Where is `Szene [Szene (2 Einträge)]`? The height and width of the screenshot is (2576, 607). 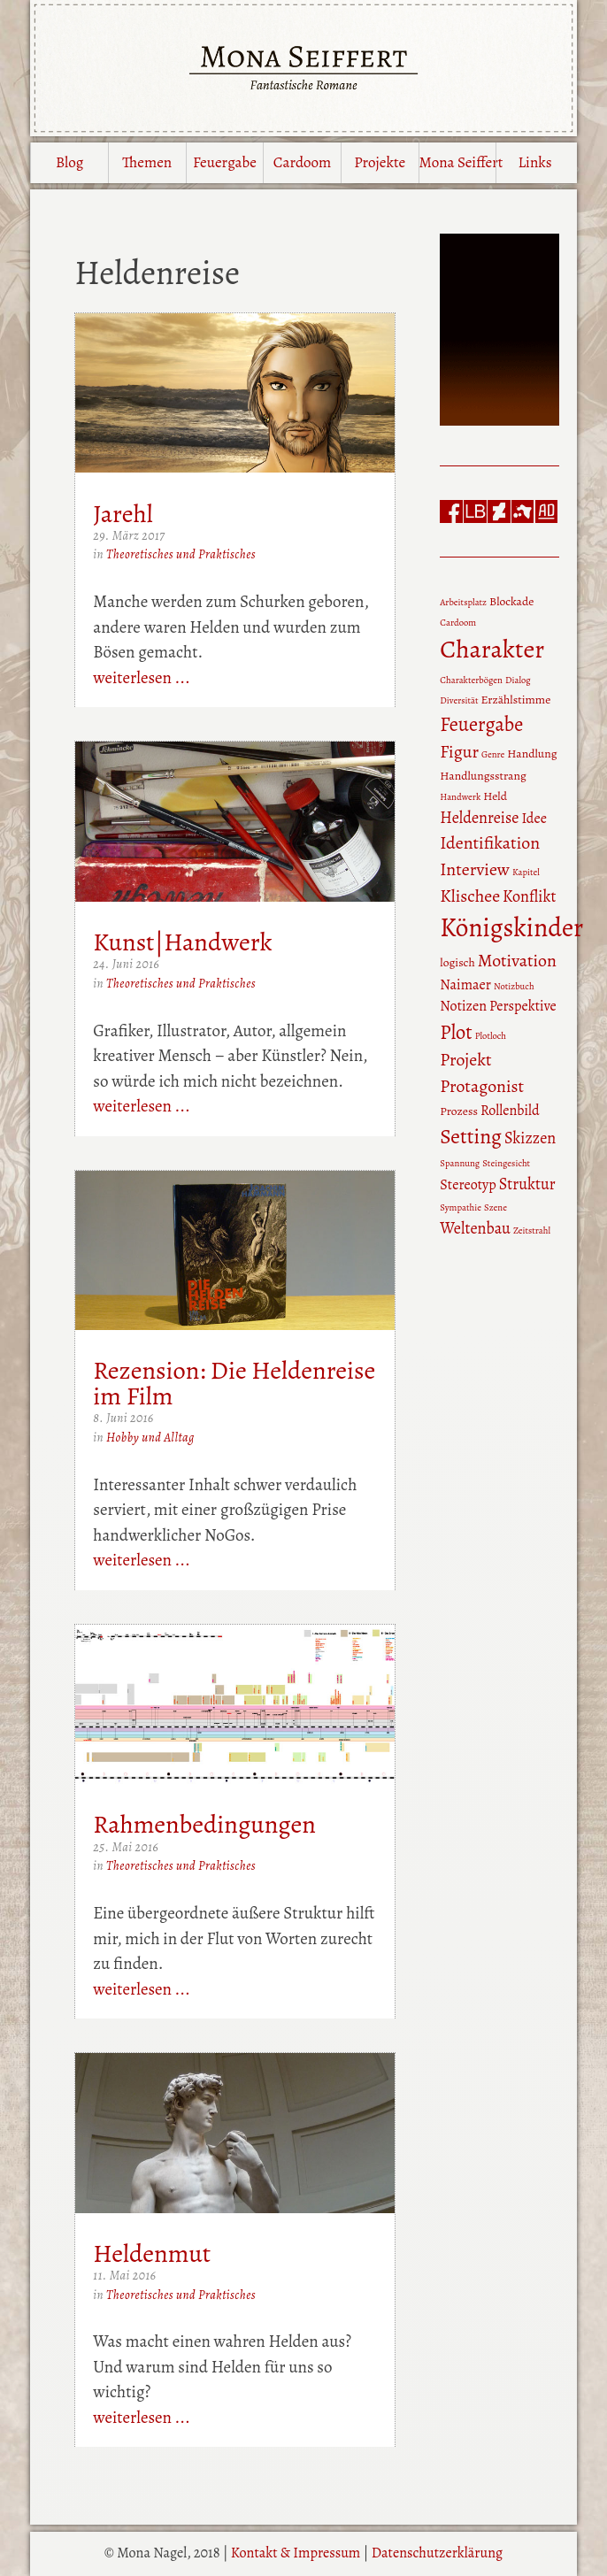
Szene [Szene (2 Einträge)] is located at coordinates (495, 1207).